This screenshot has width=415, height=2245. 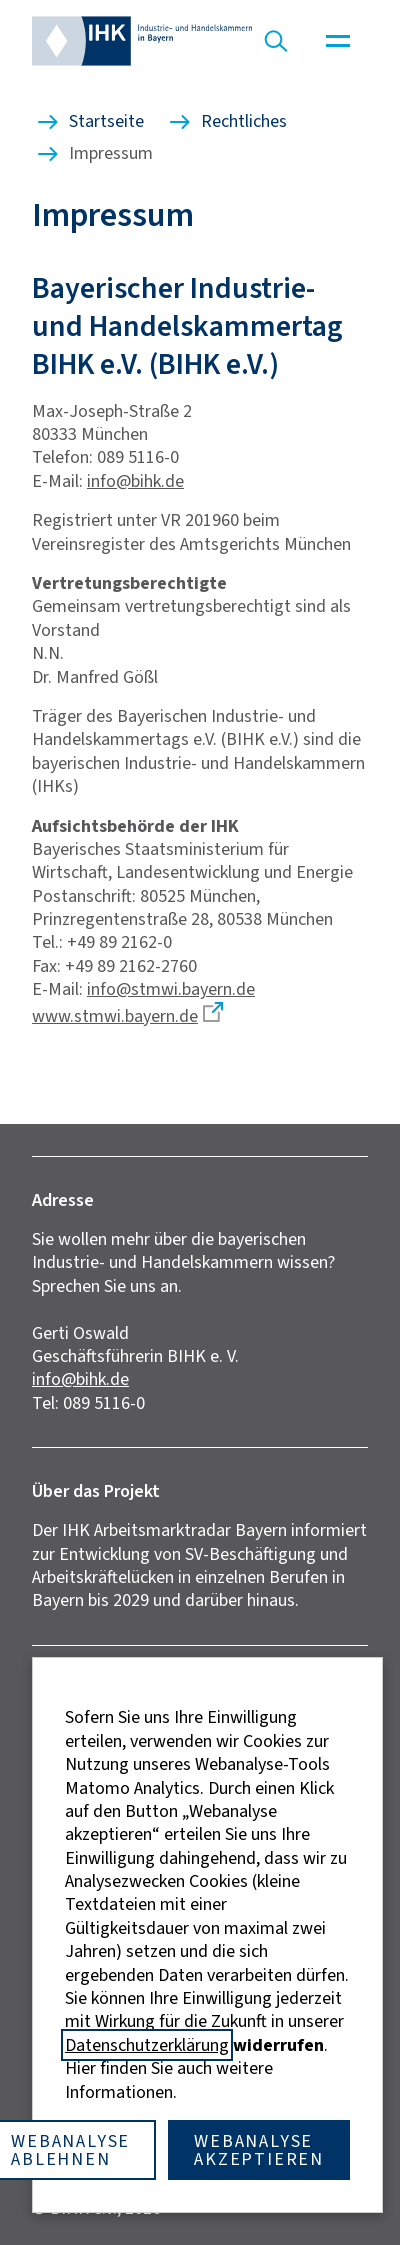 I want to click on www.stmwi.bayern.de, so click(x=115, y=1016).